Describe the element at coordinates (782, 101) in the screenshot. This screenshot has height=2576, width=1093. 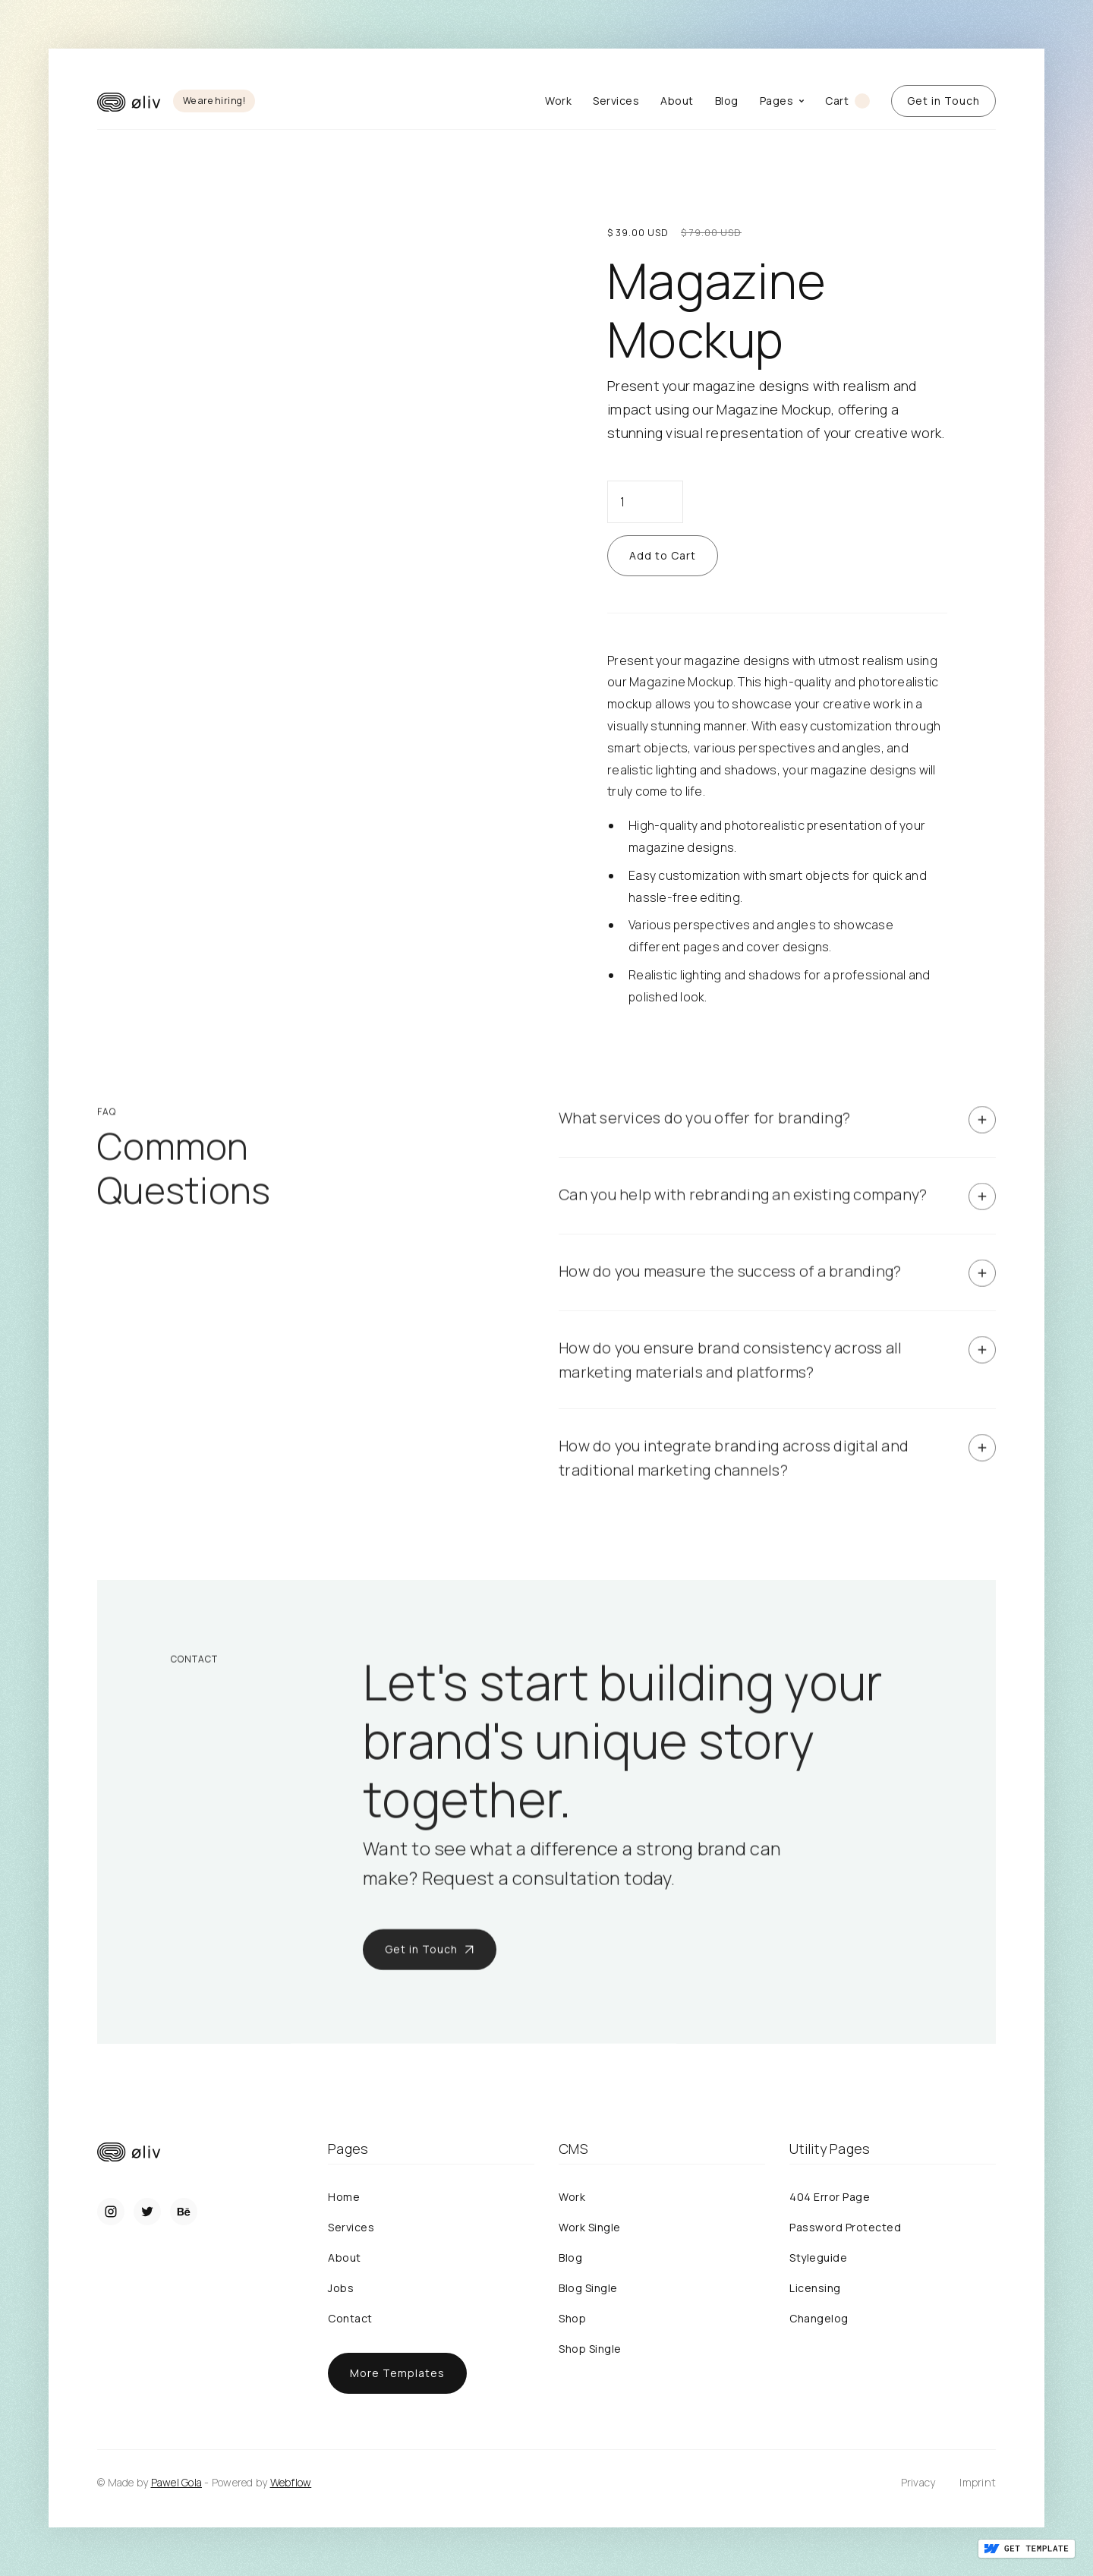
I see `[button]` at that location.